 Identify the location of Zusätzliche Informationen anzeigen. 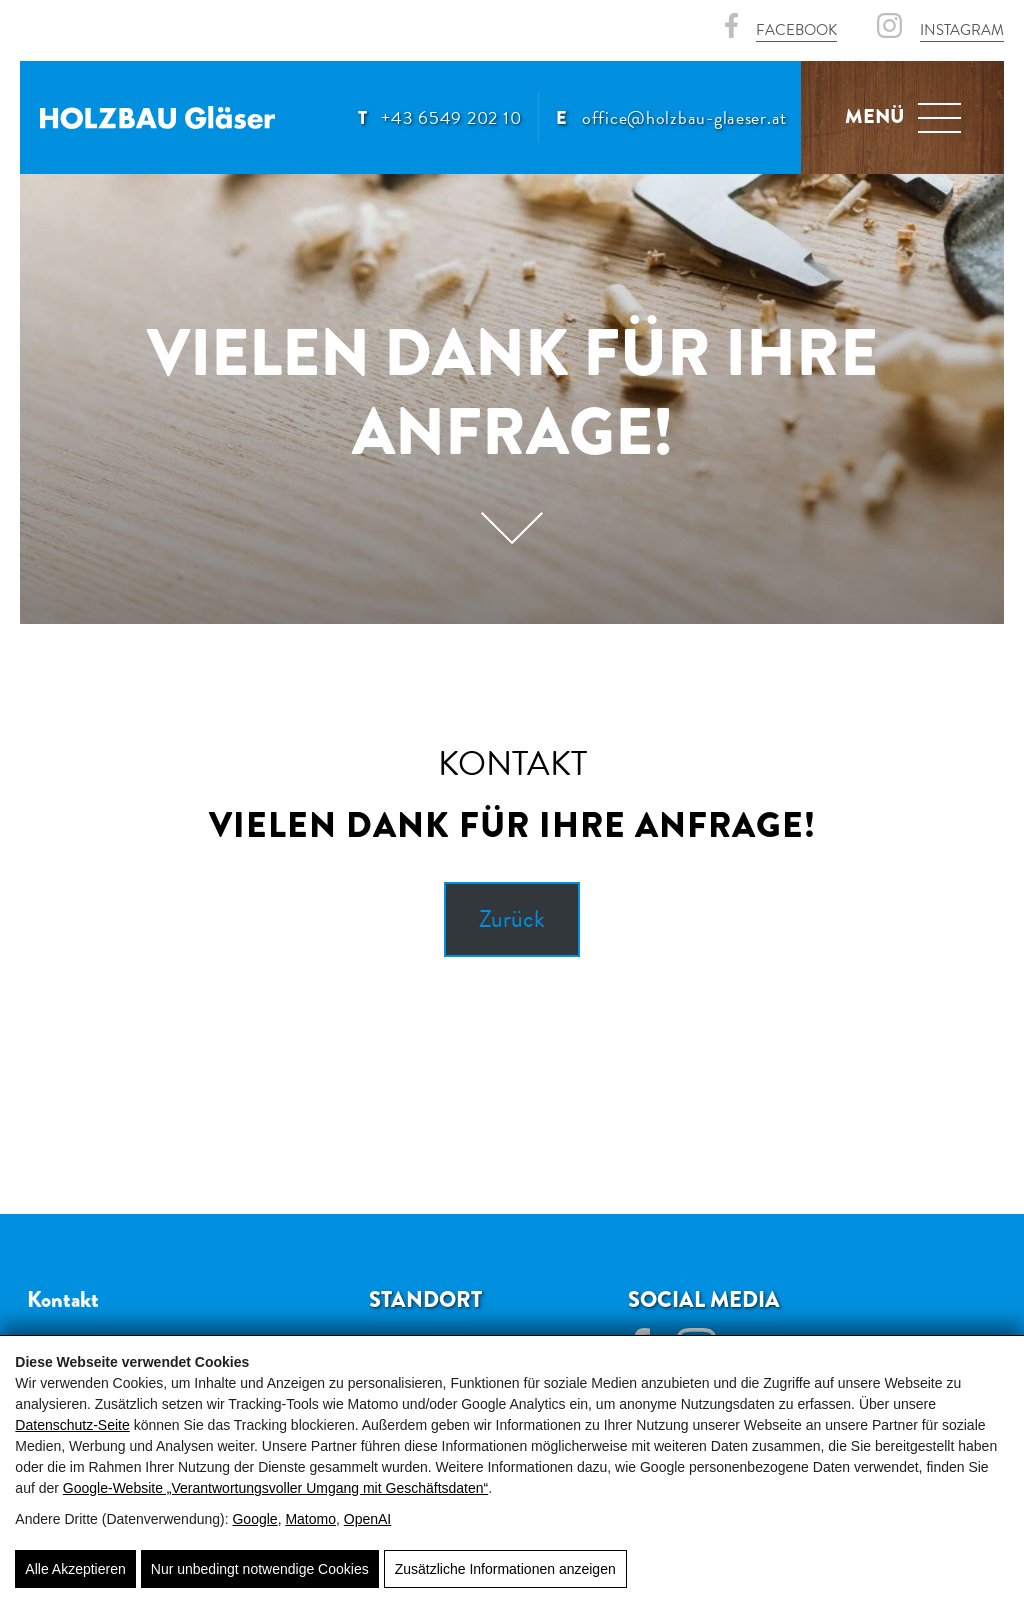
(505, 1569).